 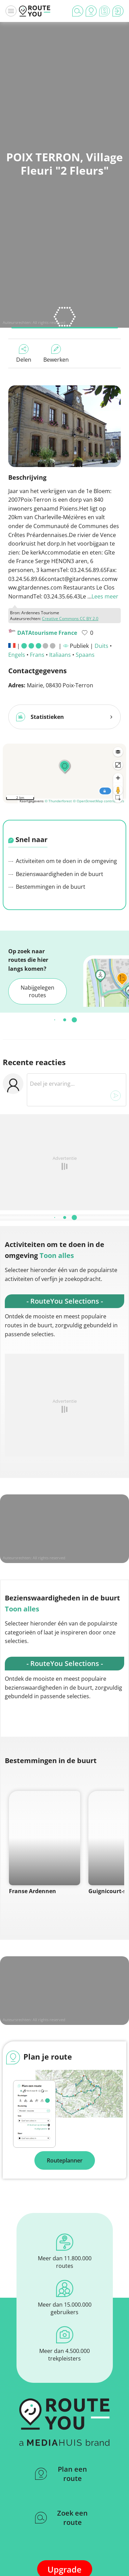 I want to click on Engels, so click(x=16, y=654).